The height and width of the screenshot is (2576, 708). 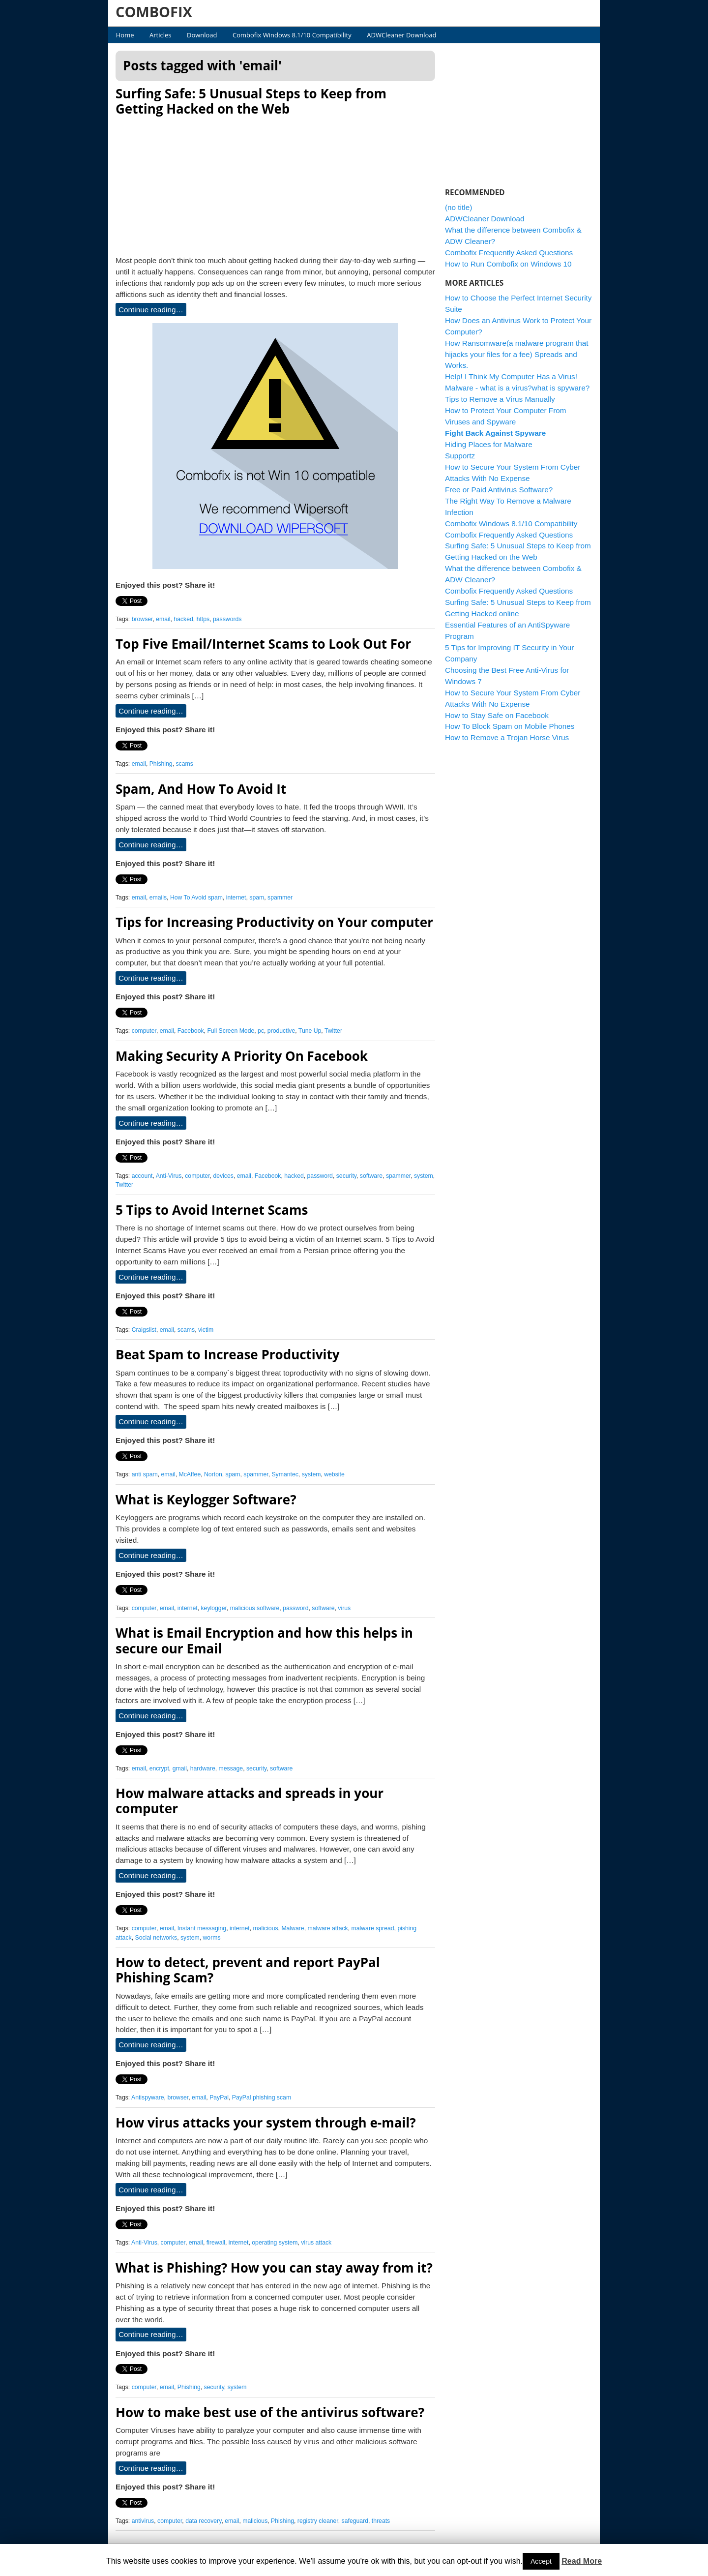 I want to click on operating system, so click(x=274, y=2242).